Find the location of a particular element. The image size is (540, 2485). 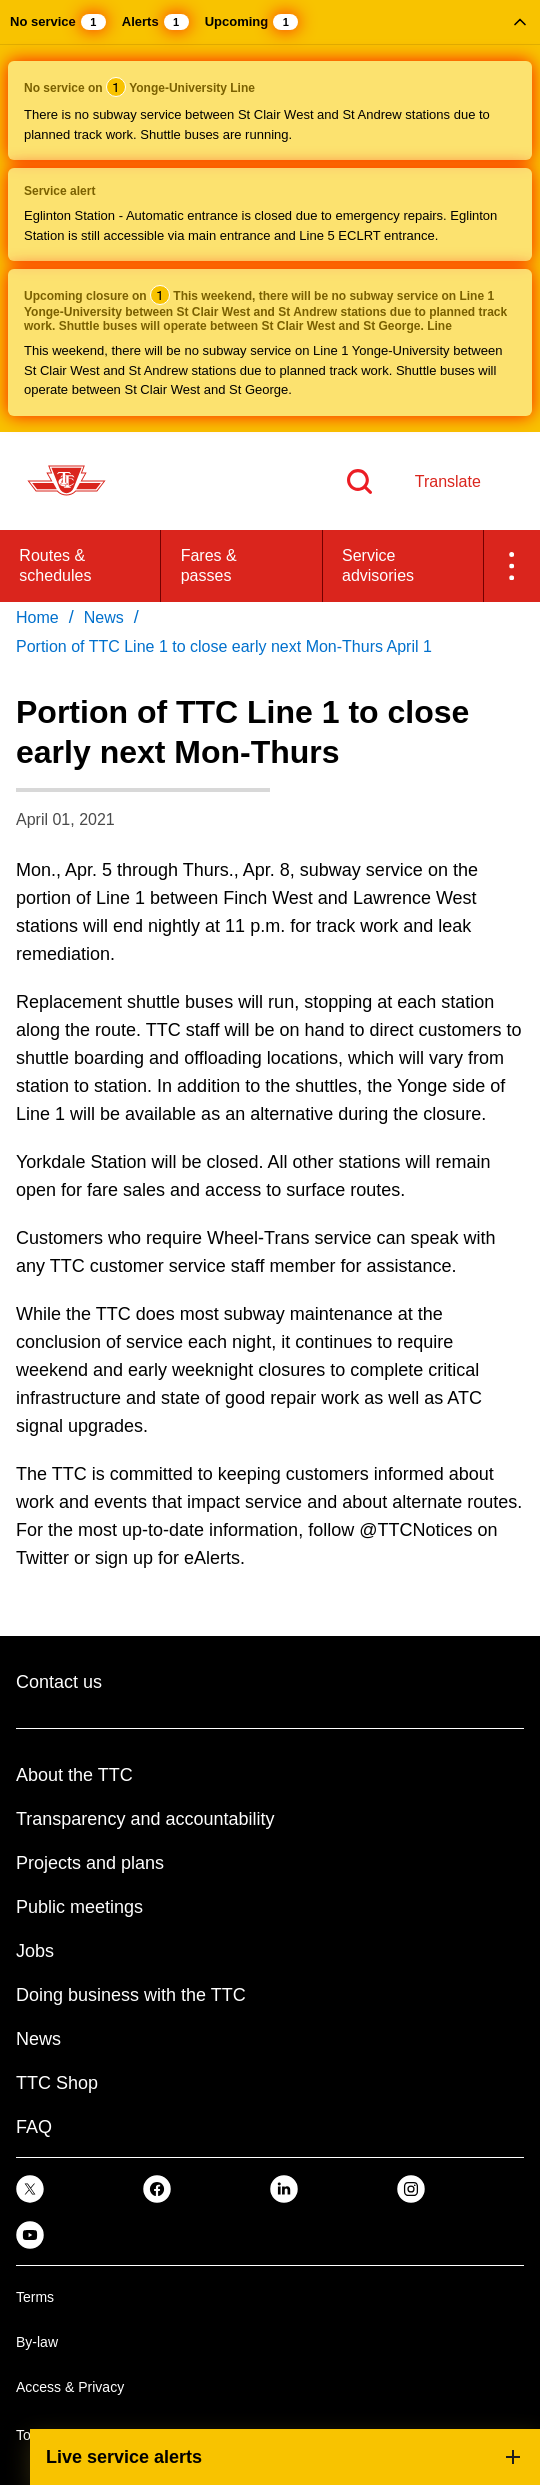

Portion of TTC Line 1 to close early next Mon-Thurs April 1 [link] is located at coordinates (224, 646).